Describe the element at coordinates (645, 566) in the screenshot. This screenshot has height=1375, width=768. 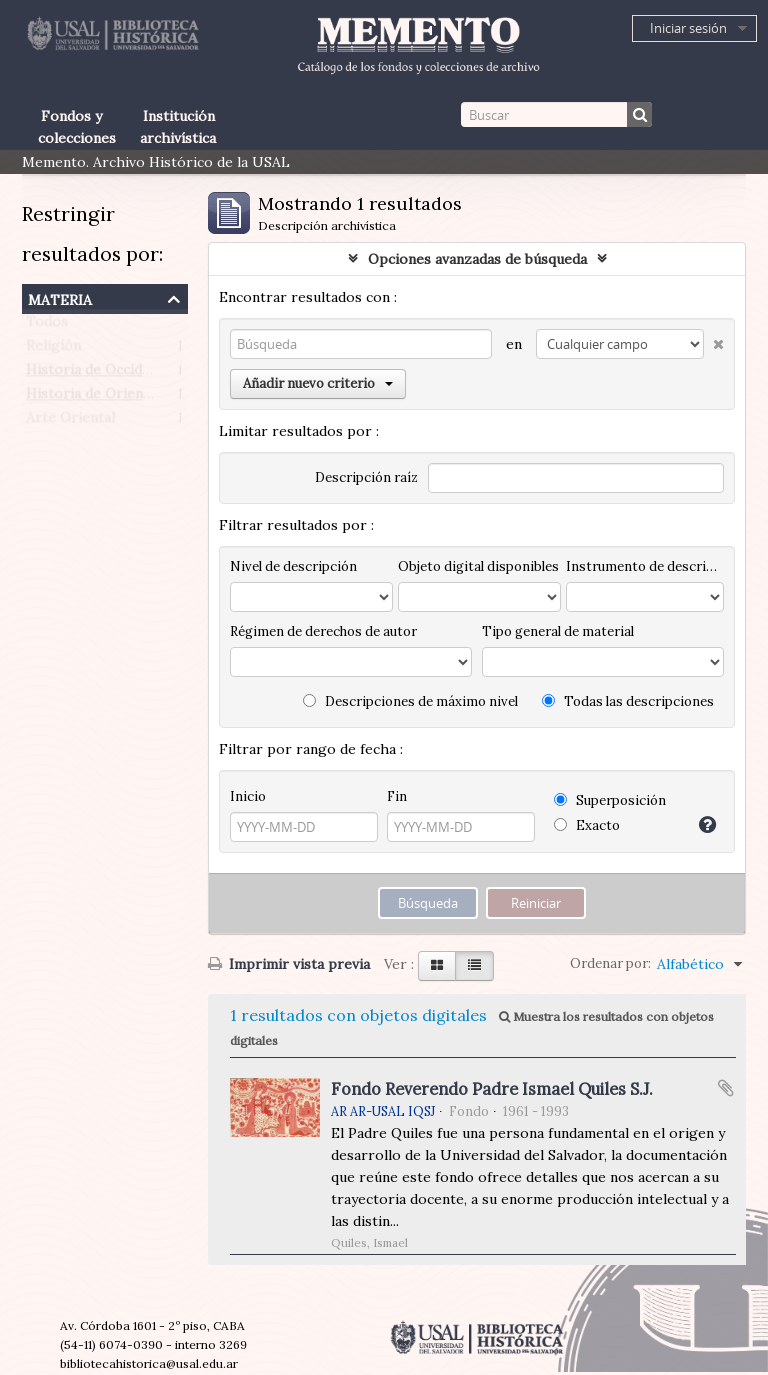
I see `Instrumento de descripción` at that location.